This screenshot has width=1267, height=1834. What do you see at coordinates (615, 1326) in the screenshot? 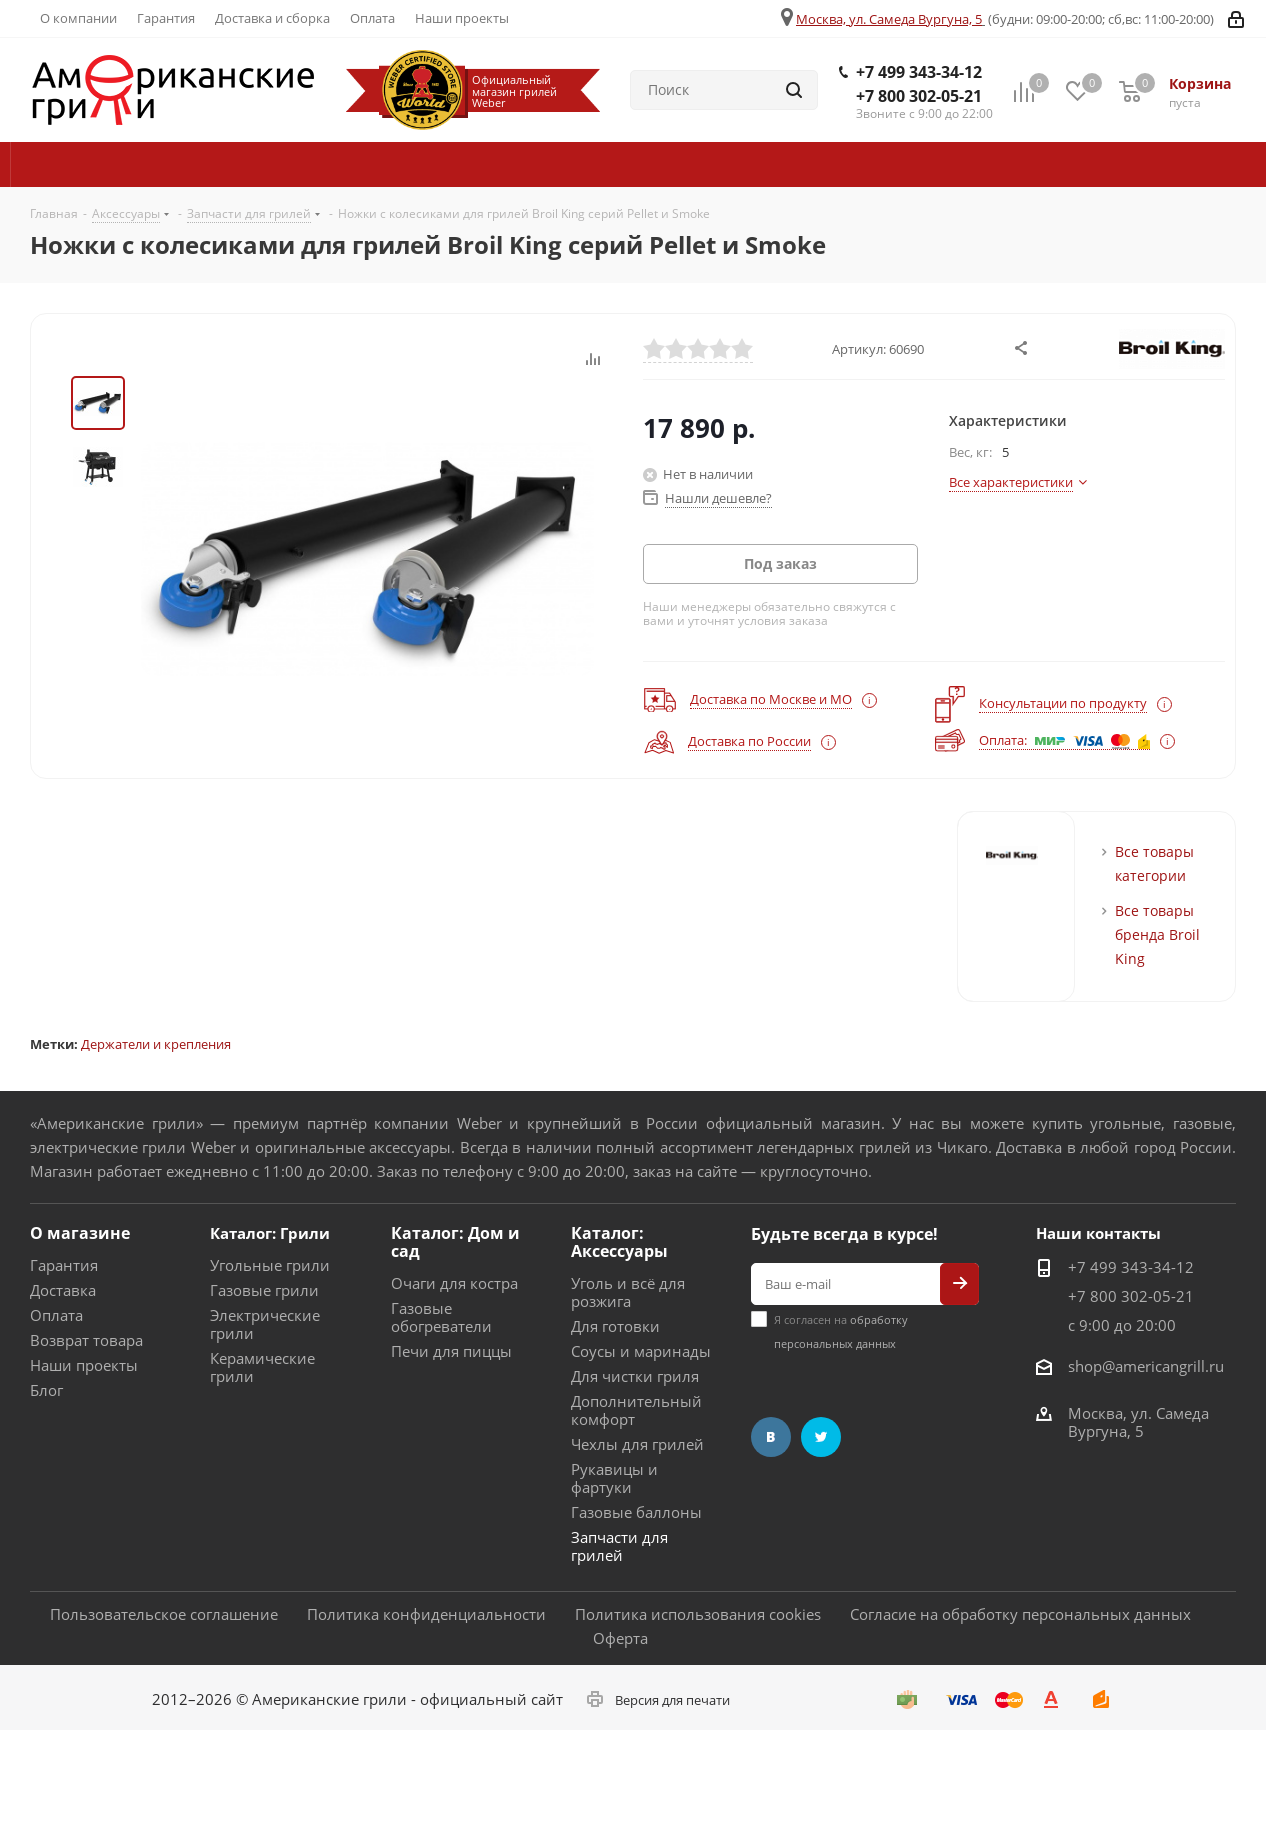
I see `Для готовки` at bounding box center [615, 1326].